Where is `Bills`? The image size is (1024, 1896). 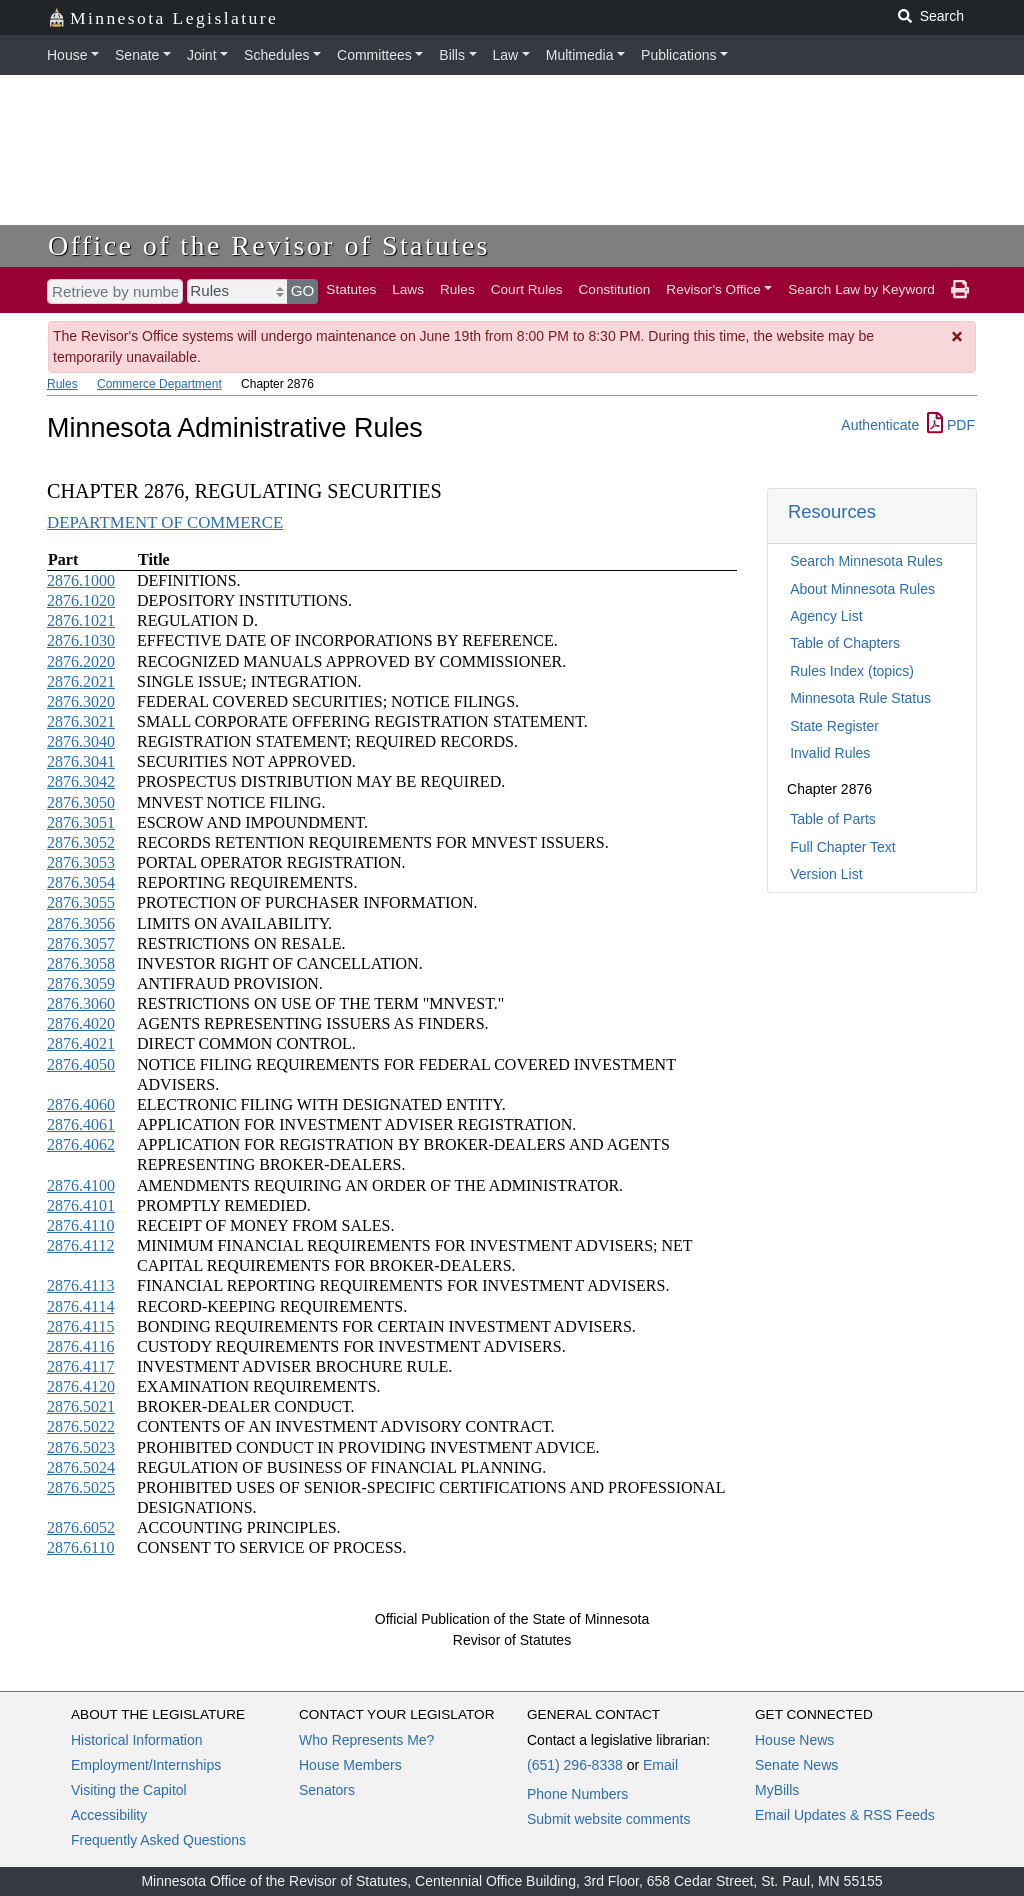
Bills is located at coordinates (452, 55).